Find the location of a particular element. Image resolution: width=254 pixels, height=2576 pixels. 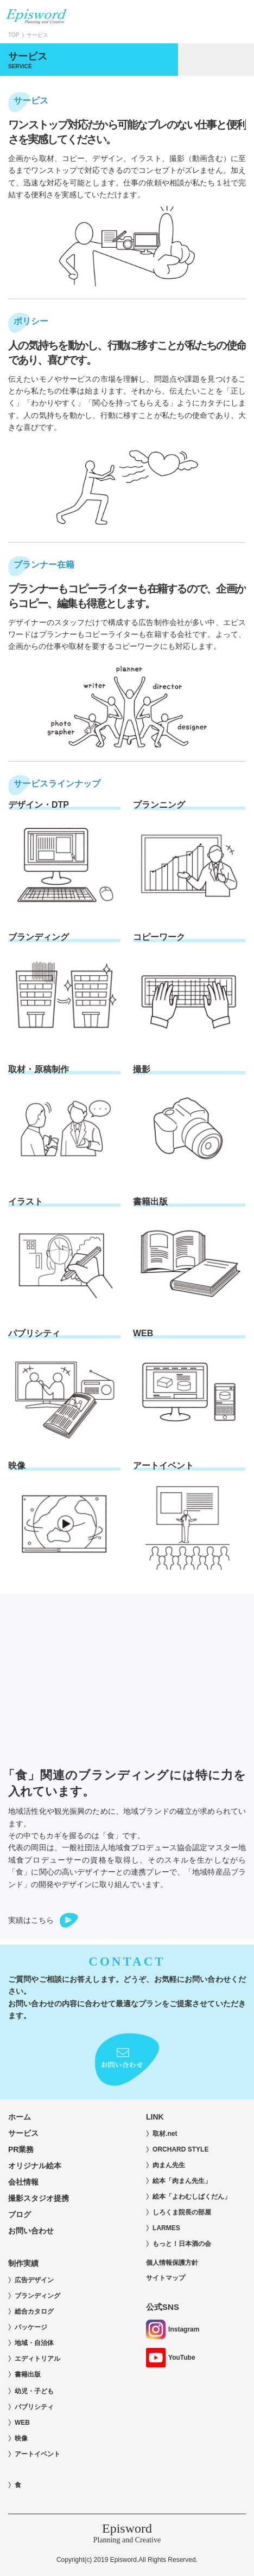

地域・自治体 is located at coordinates (34, 2343).